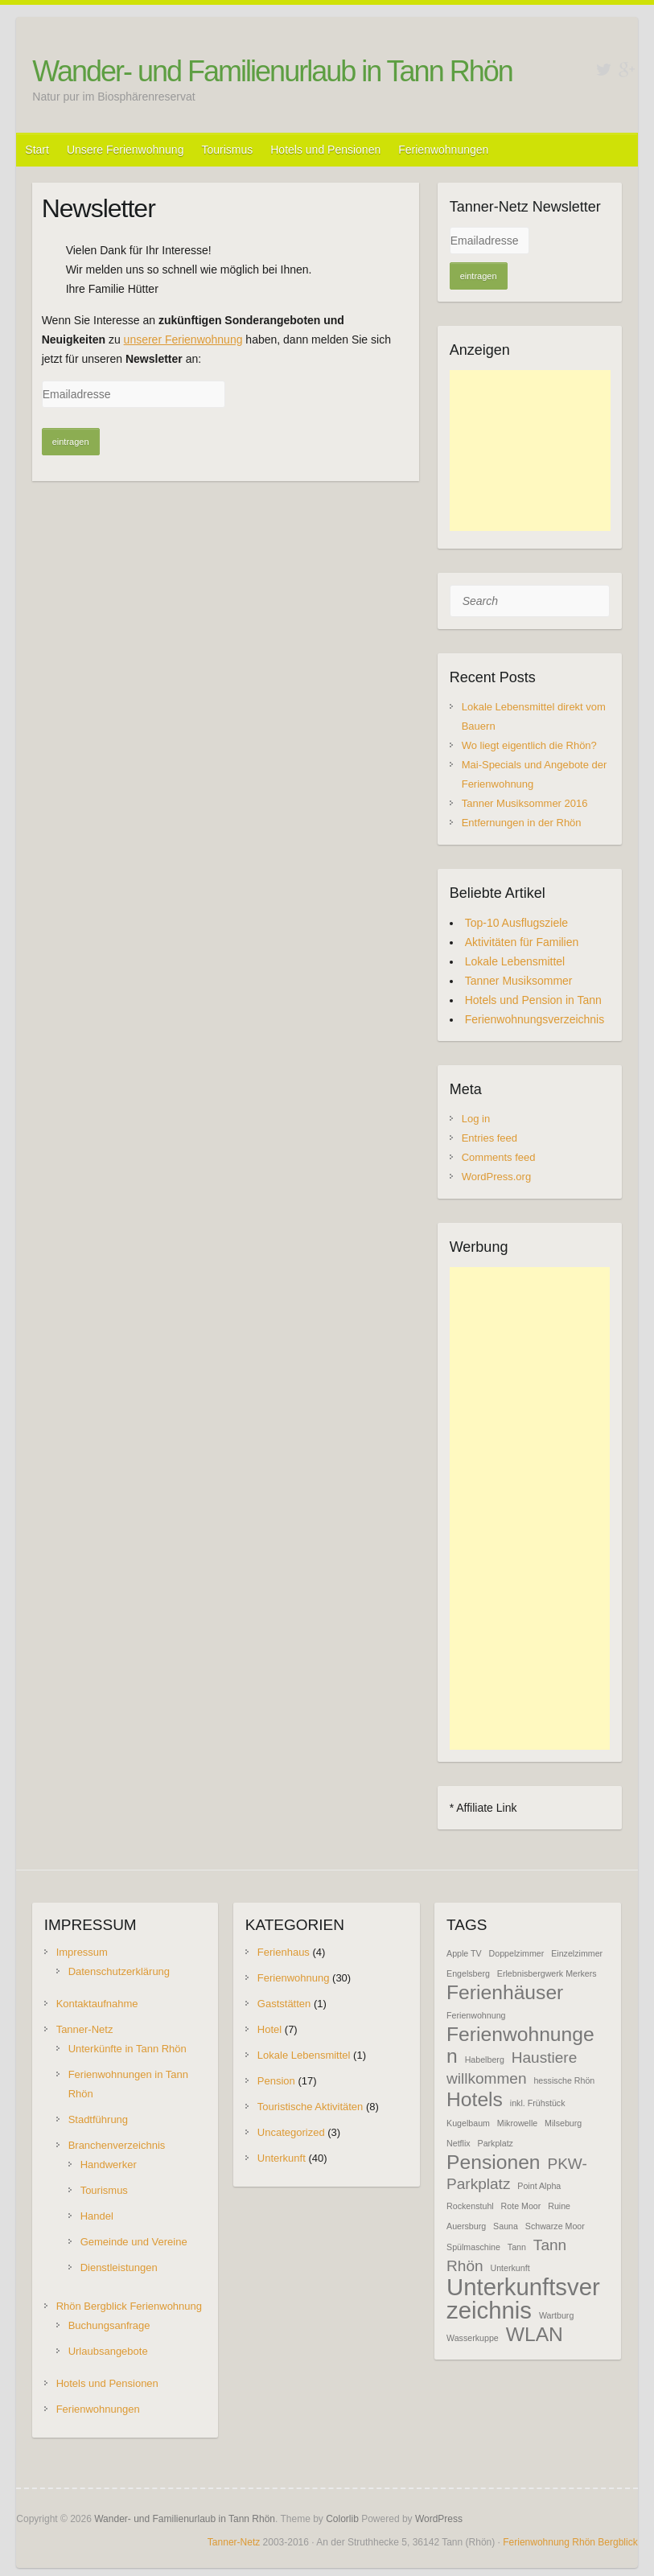 This screenshot has width=654, height=2576. What do you see at coordinates (522, 942) in the screenshot?
I see `Aktivitäten für Familien` at bounding box center [522, 942].